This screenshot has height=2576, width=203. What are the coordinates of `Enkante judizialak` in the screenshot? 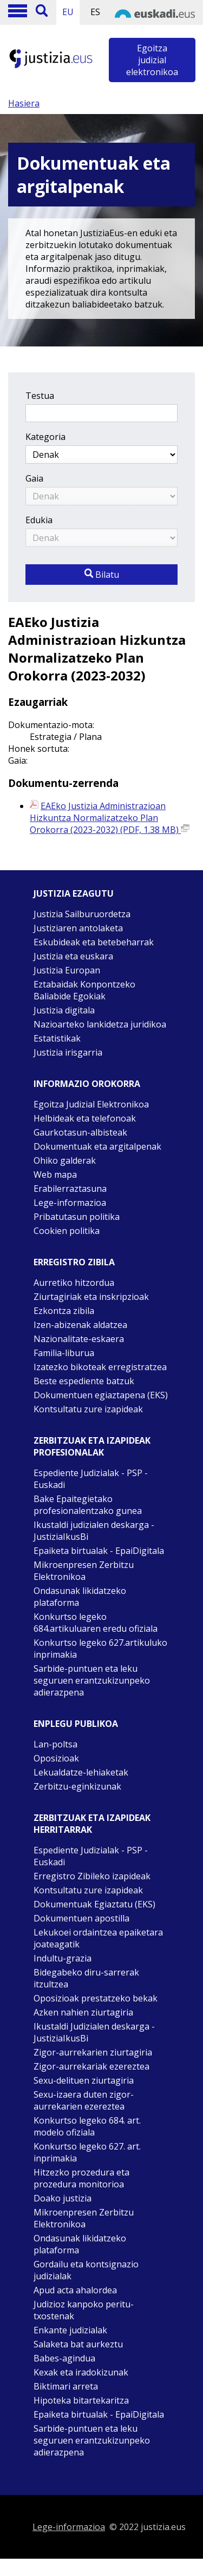 It's located at (70, 2330).